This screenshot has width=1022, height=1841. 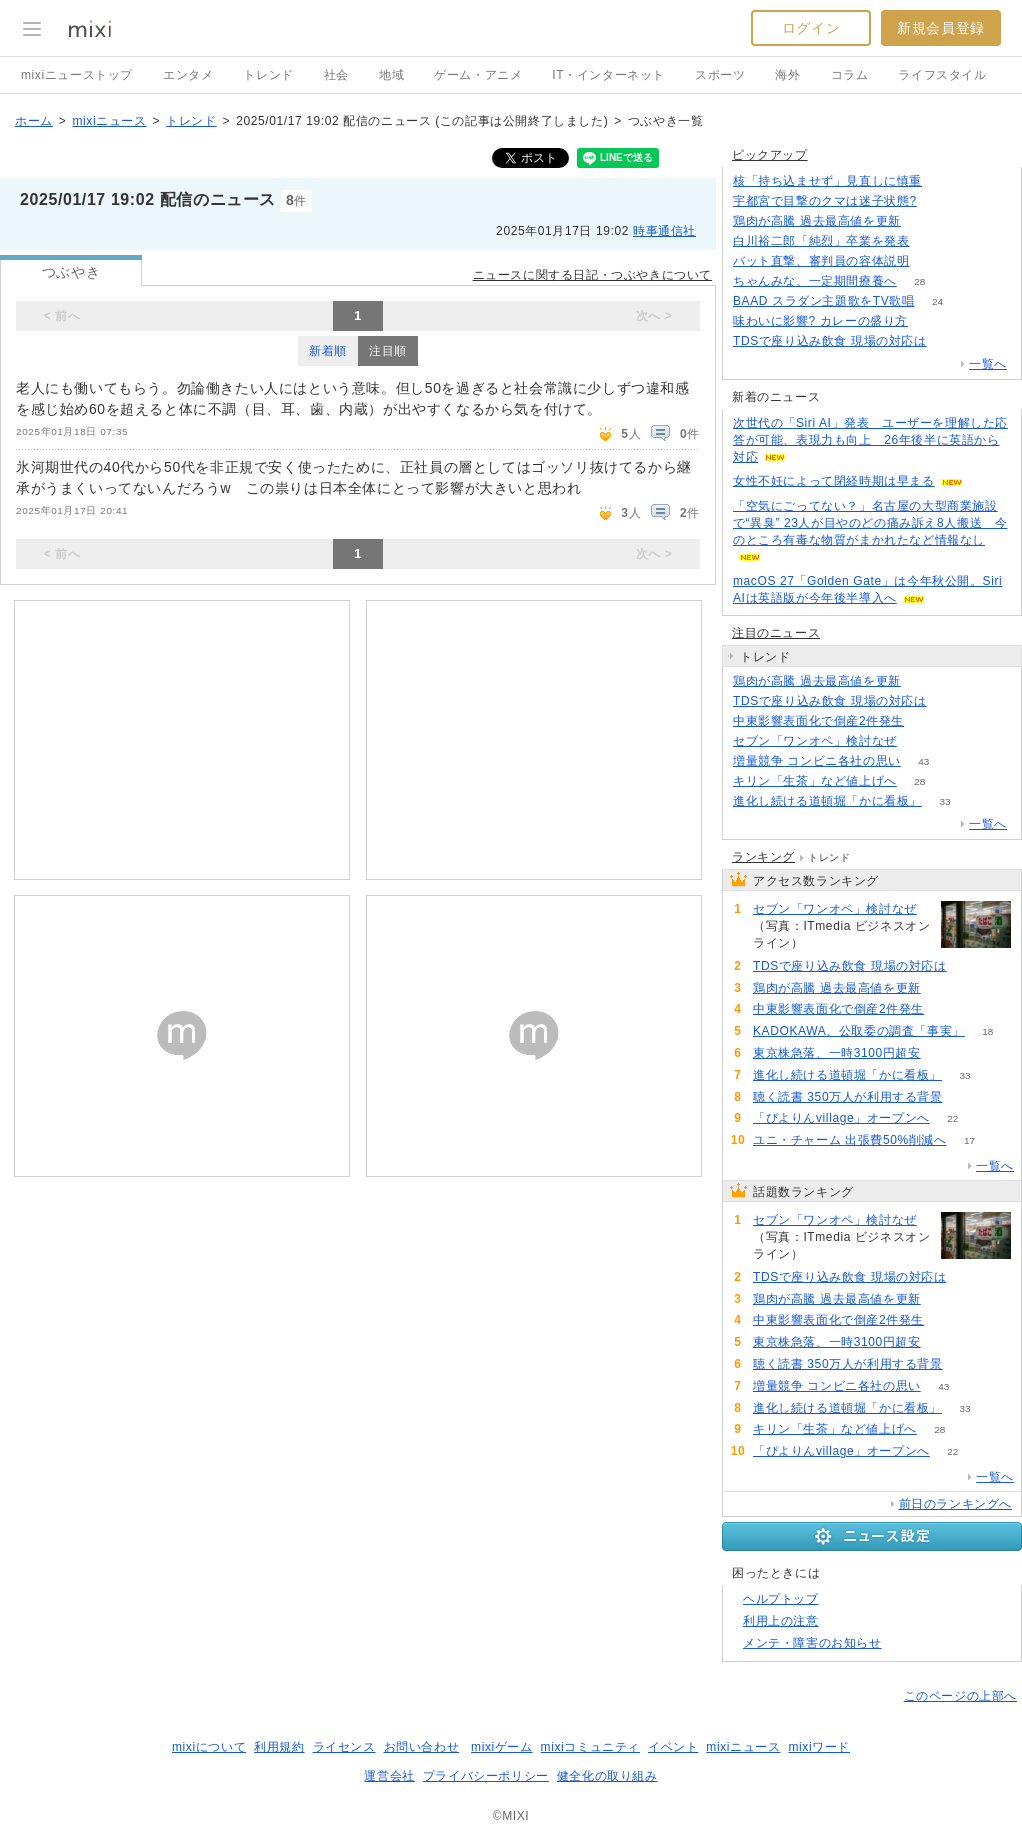 I want to click on 95, so click(x=930, y=321).